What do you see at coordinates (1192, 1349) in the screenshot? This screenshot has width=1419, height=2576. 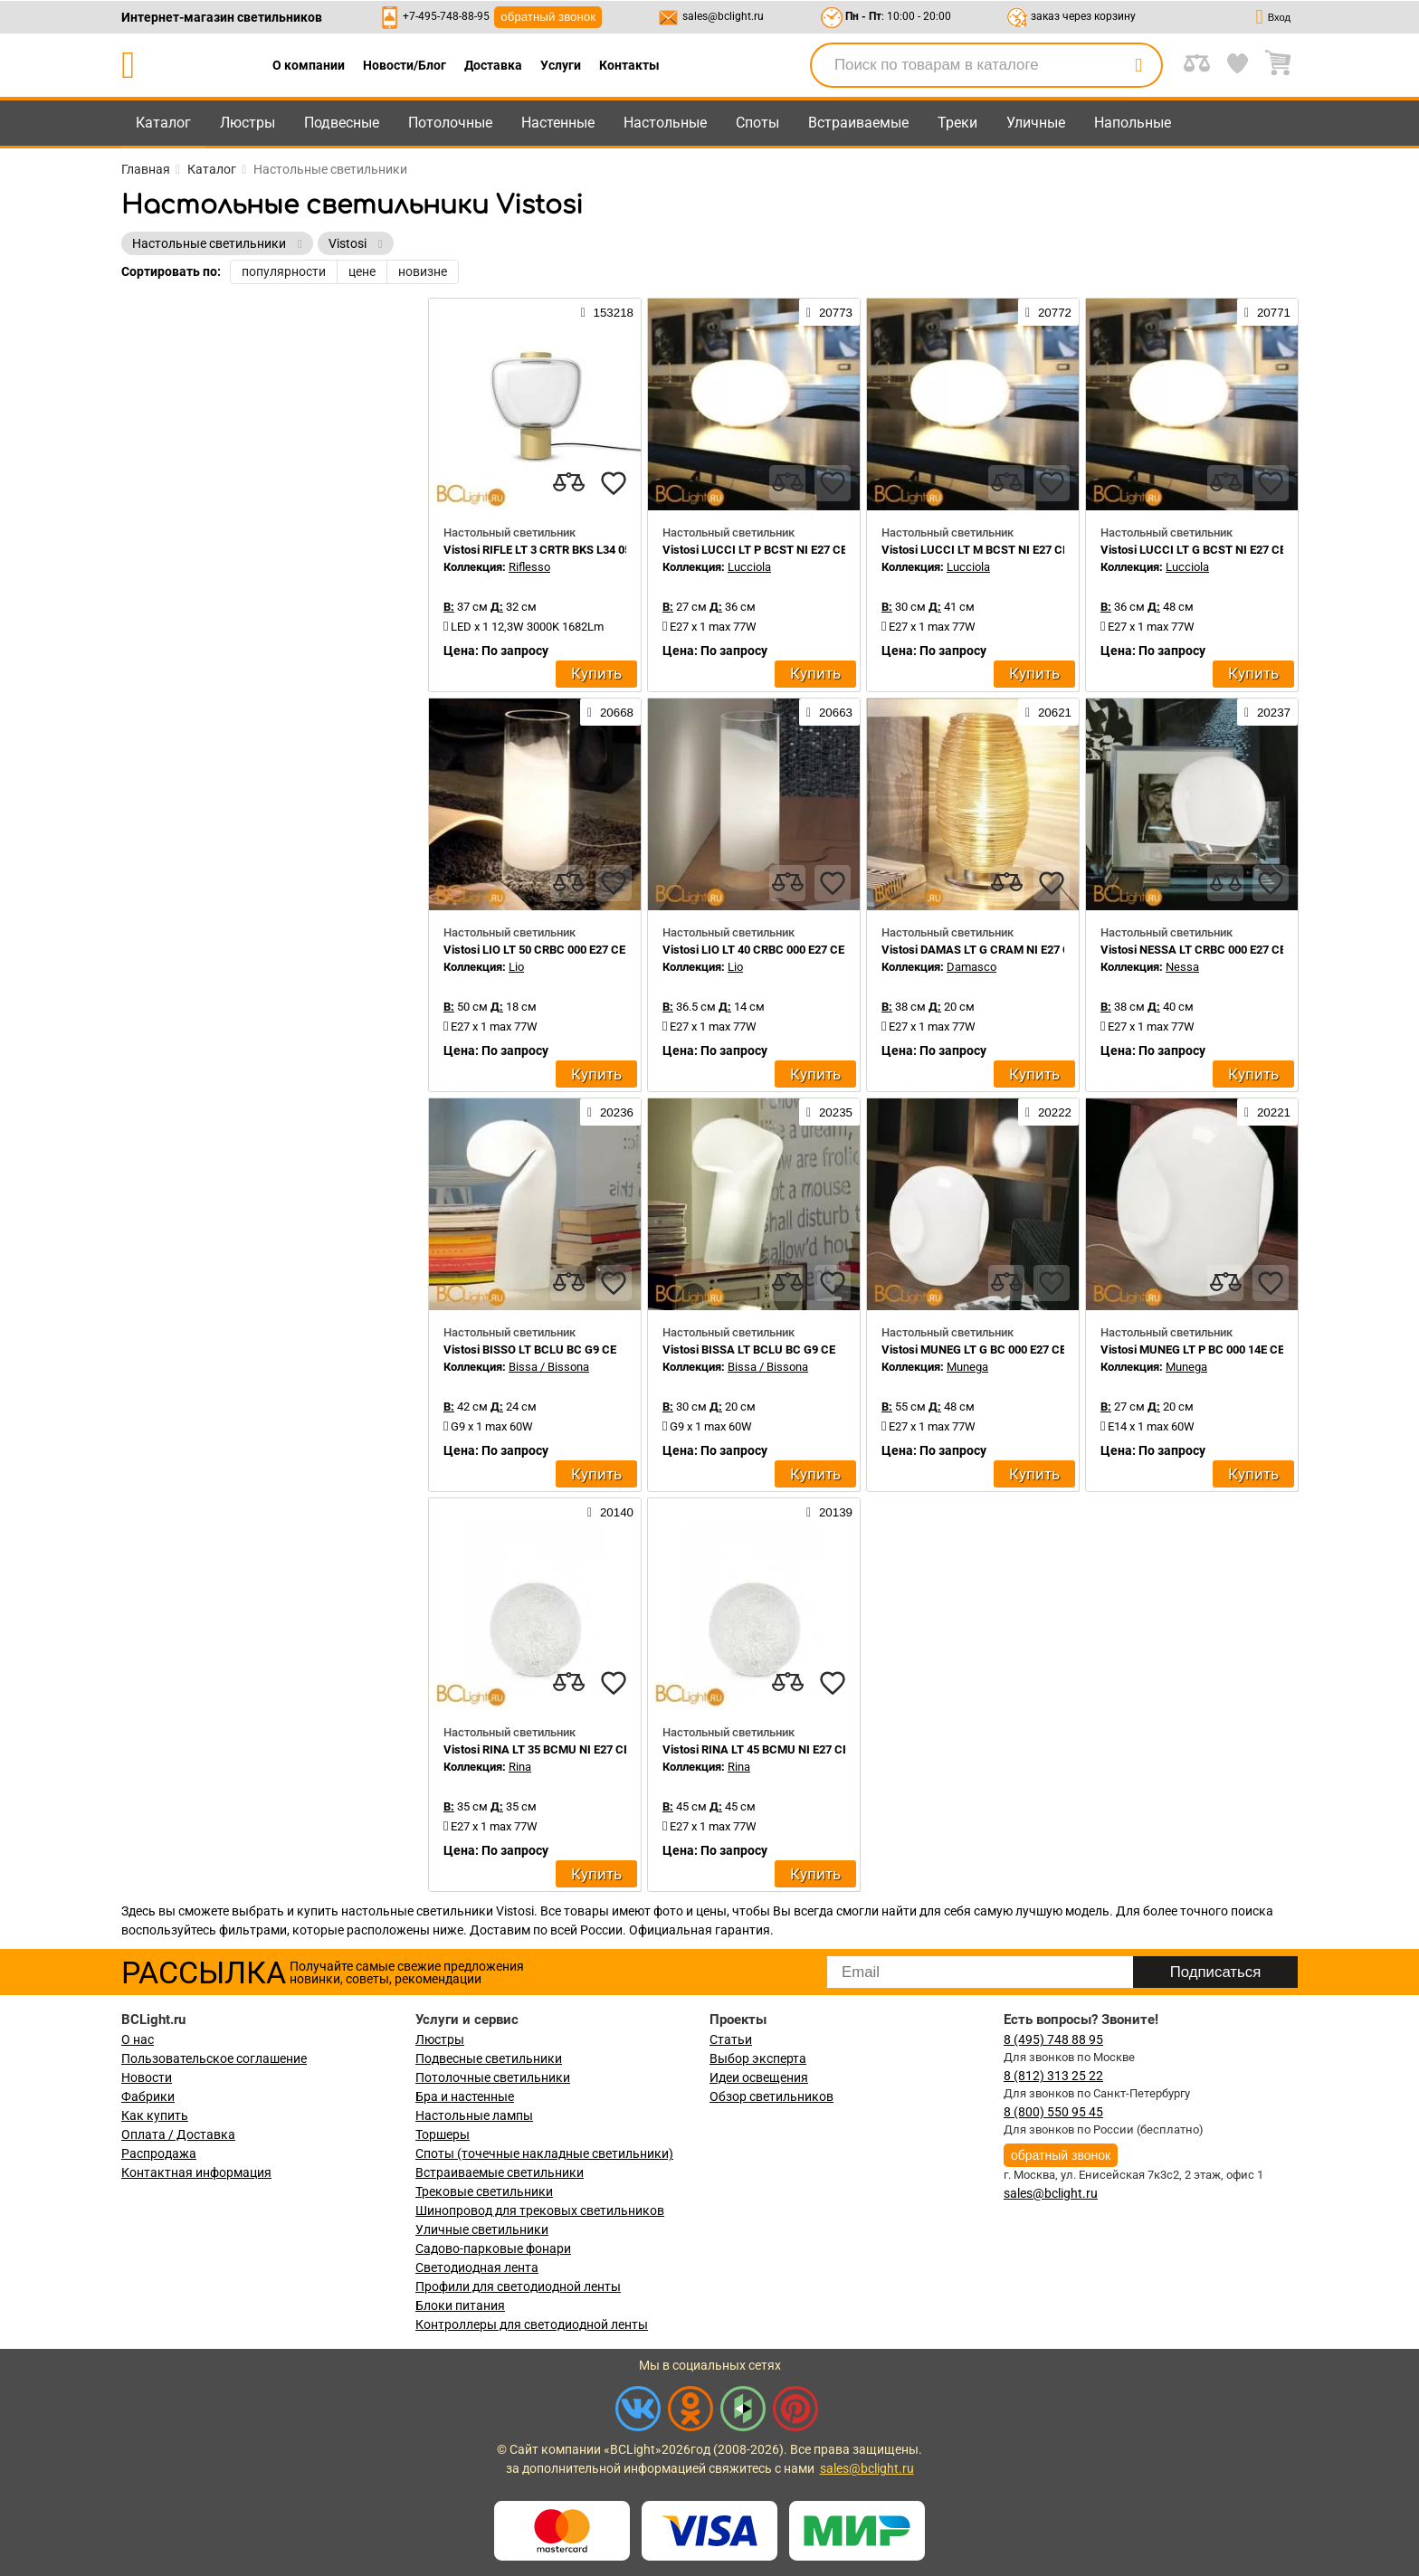 I see `Vistosi MUNEG LT P BC 000 14E CE` at bounding box center [1192, 1349].